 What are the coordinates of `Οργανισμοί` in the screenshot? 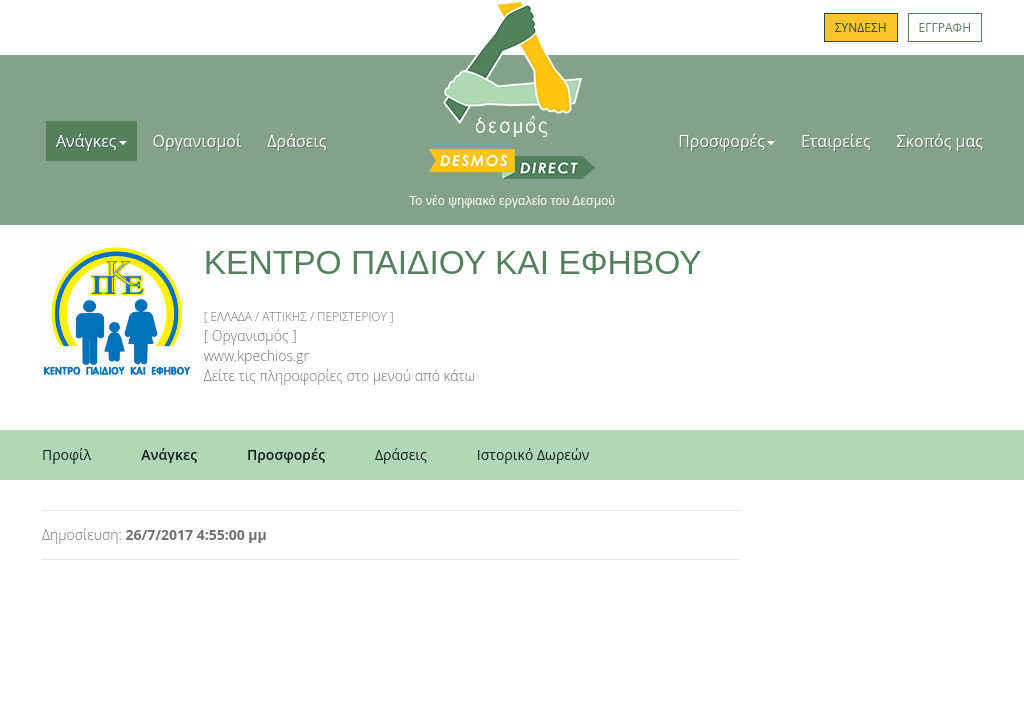 It's located at (197, 141).